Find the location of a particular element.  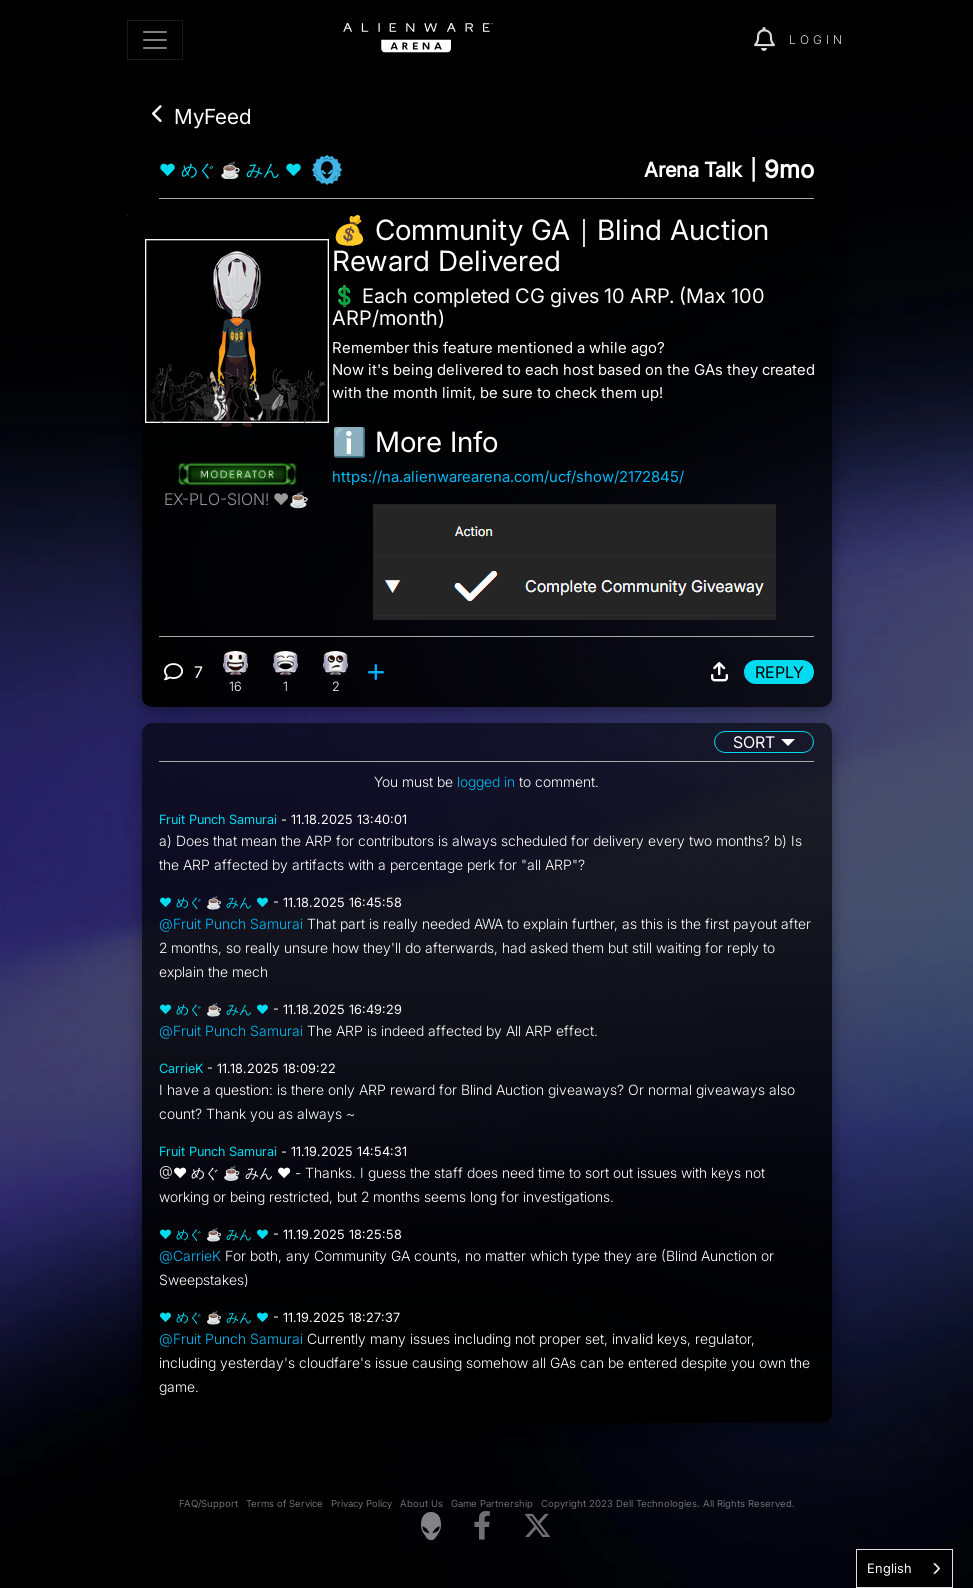

@CarrieK is located at coordinates (190, 1255).